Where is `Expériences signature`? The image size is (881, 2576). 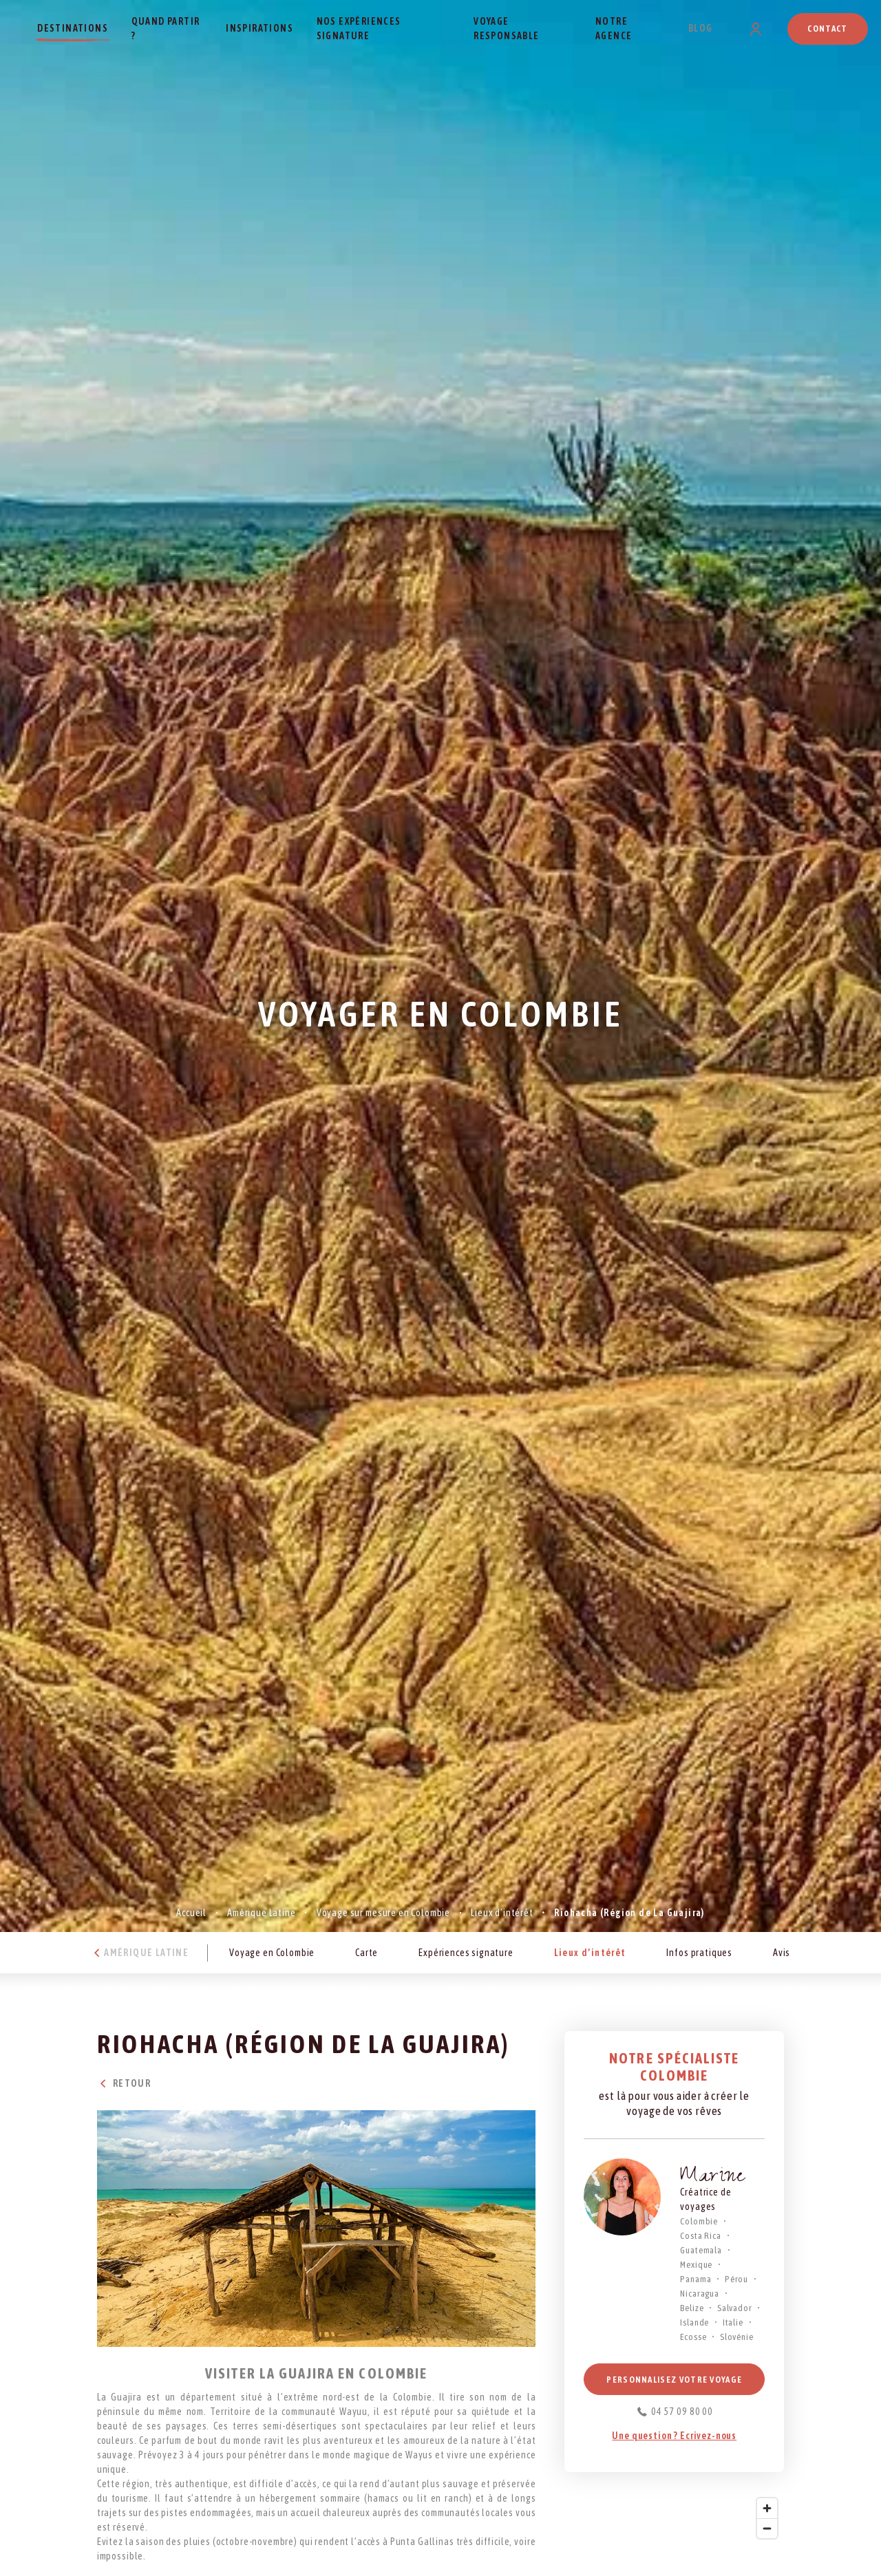
Expériences signature is located at coordinates (465, 1952).